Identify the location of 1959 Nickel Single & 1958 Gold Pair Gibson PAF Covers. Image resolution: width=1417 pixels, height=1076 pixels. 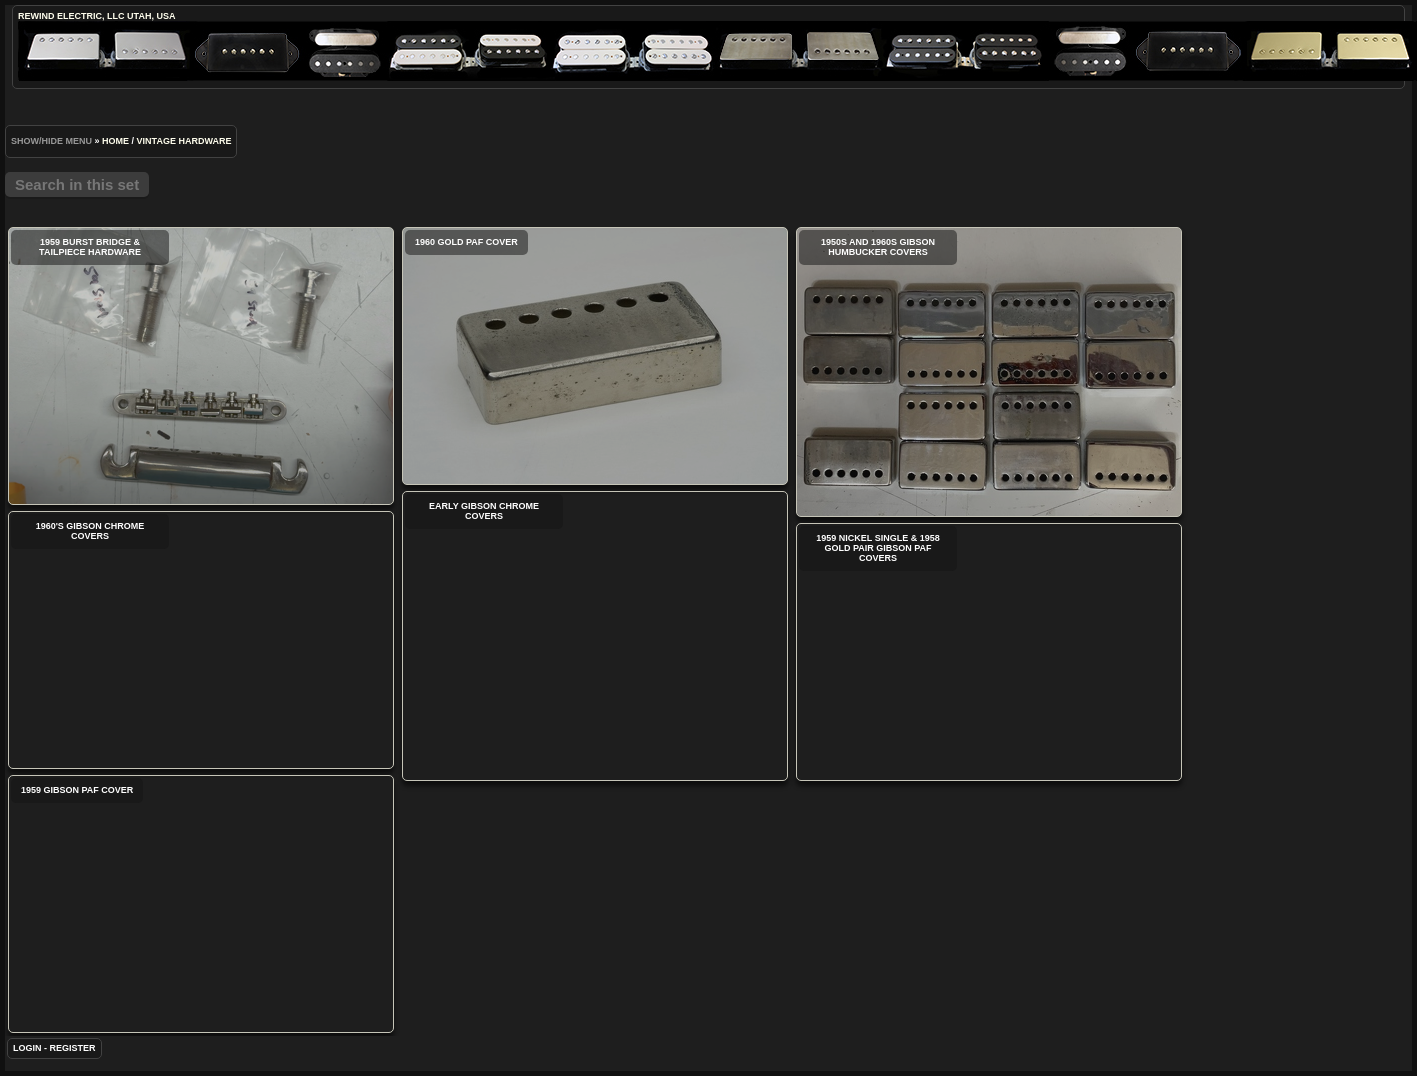
(989, 652).